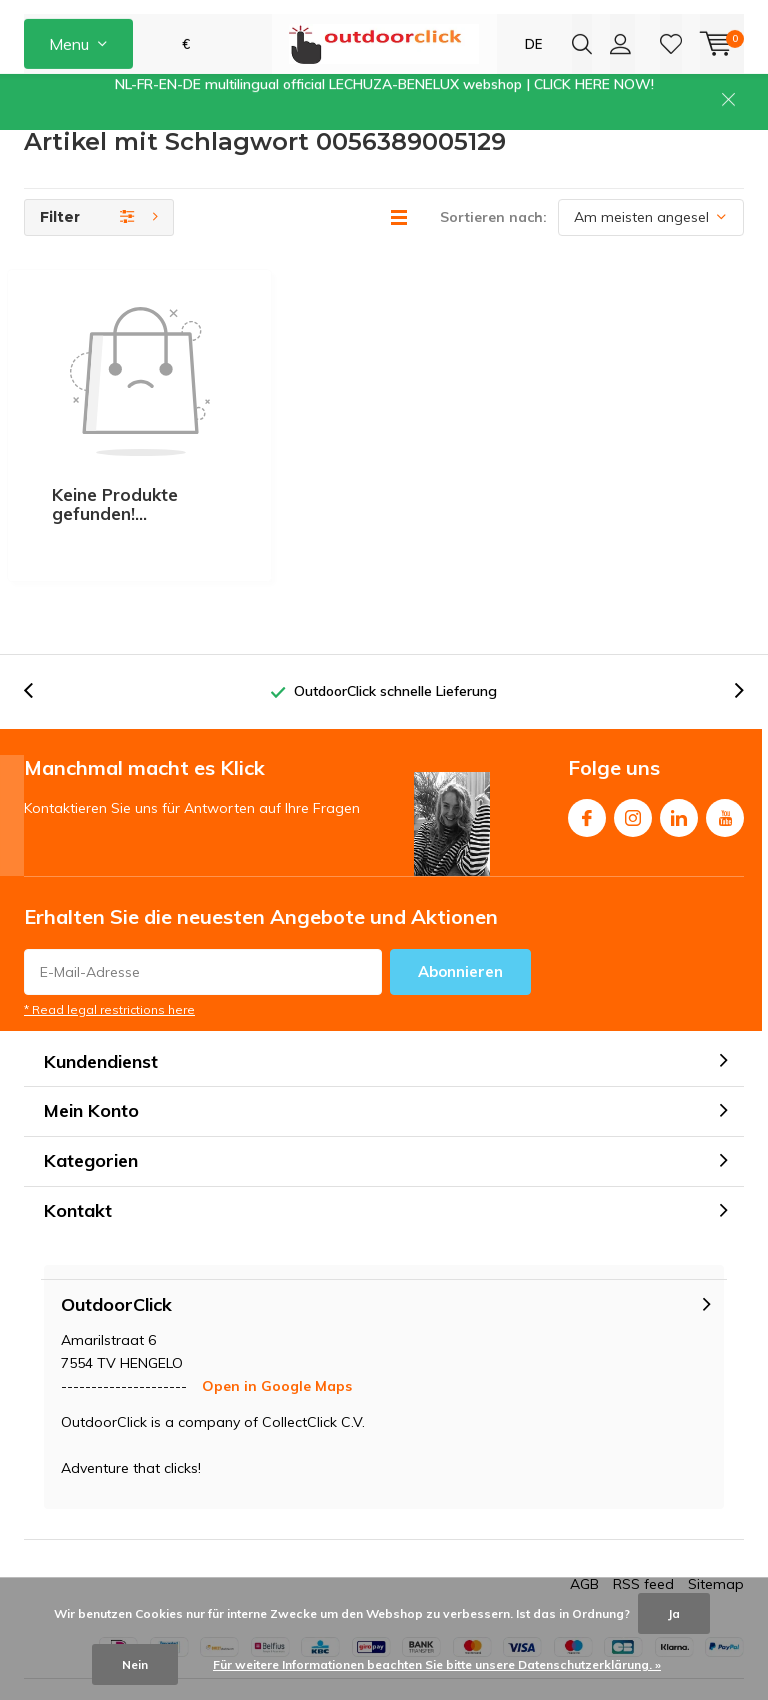  What do you see at coordinates (584, 1530) in the screenshot?
I see `AGB` at bounding box center [584, 1530].